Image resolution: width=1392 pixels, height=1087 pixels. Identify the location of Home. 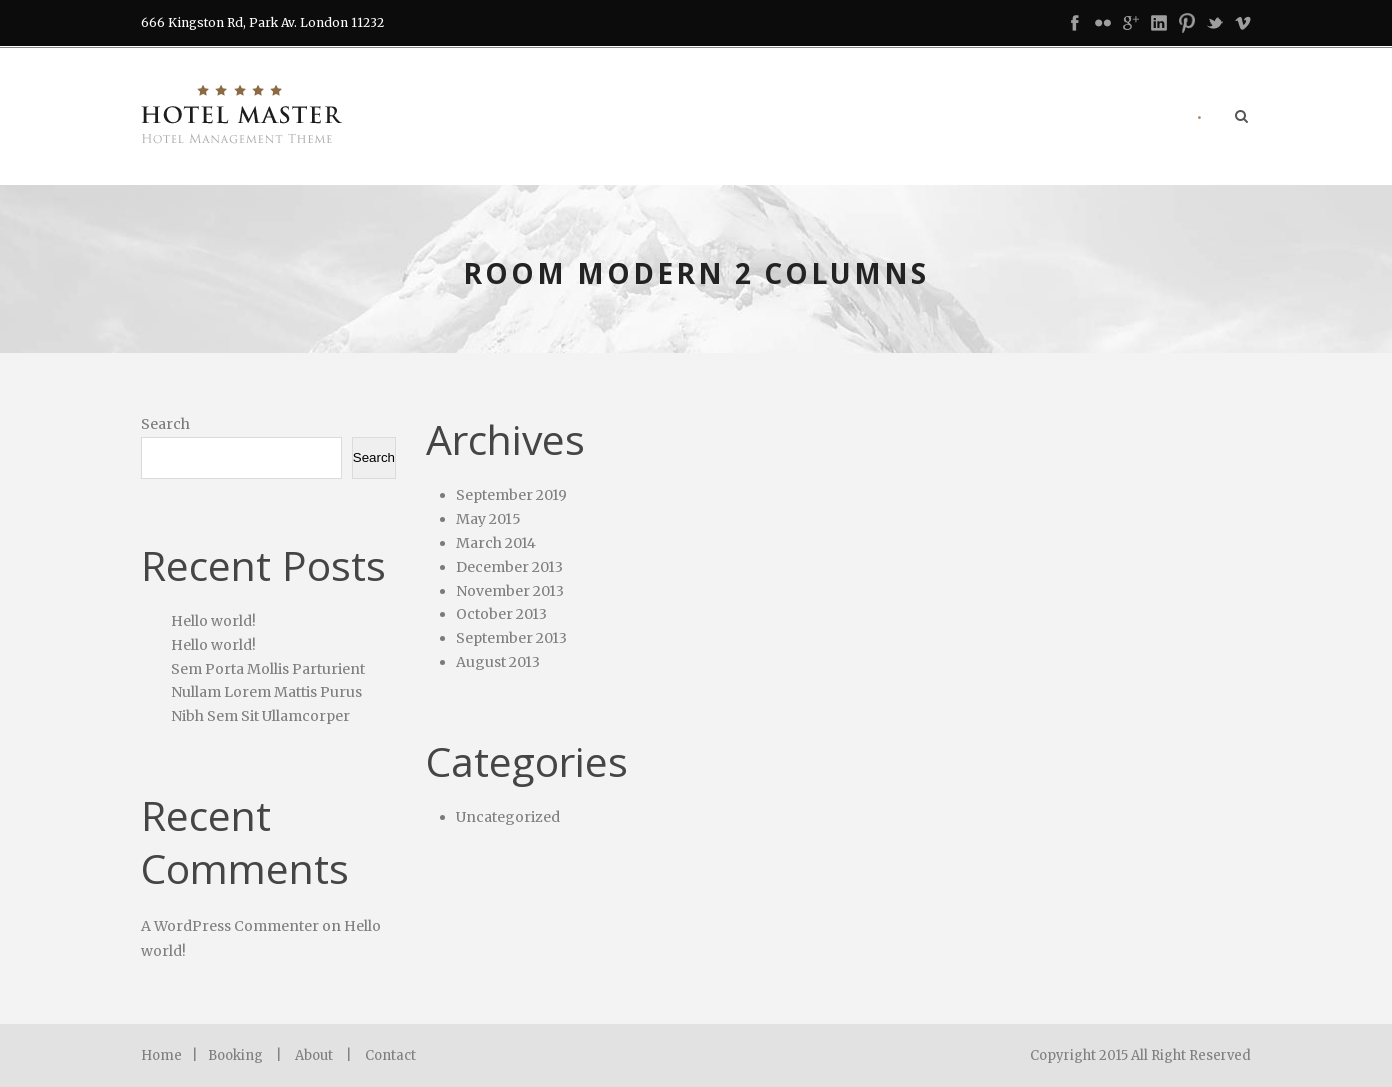
(161, 1055).